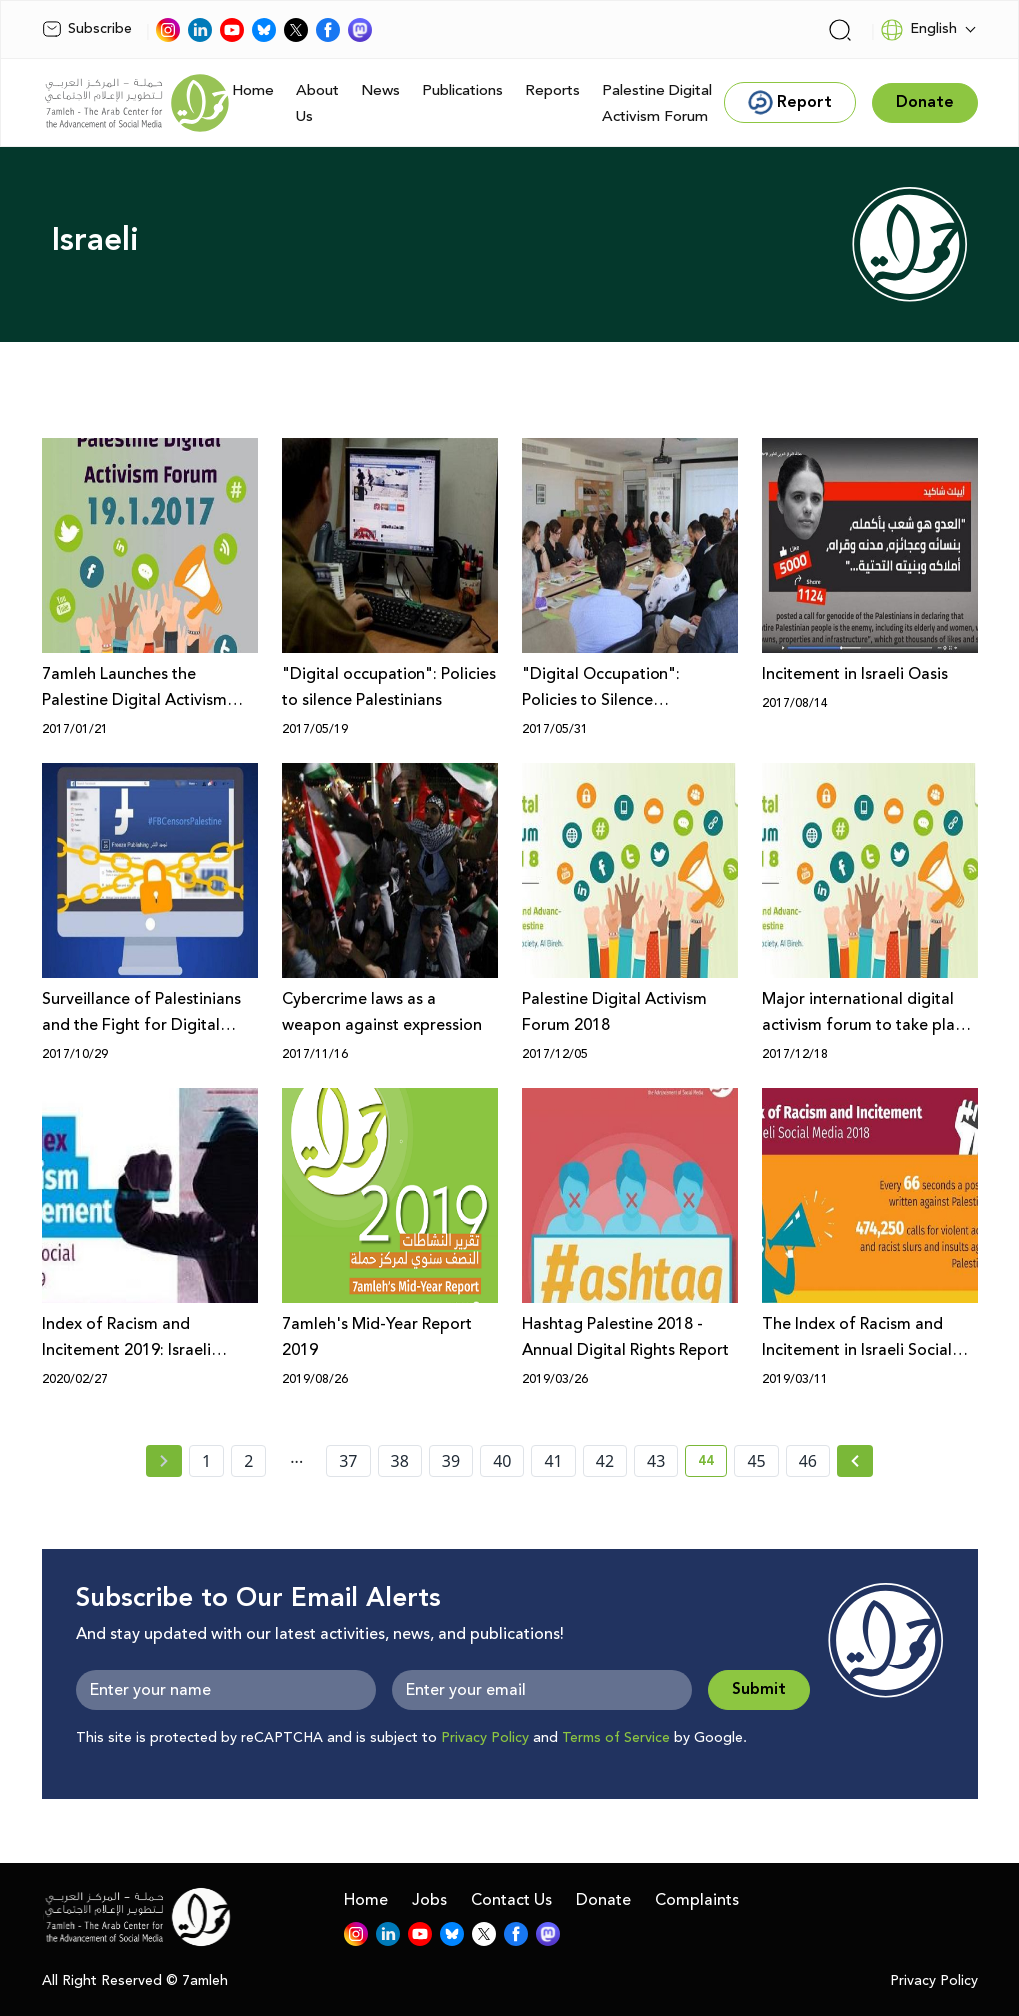 The width and height of the screenshot is (1019, 2016). I want to click on 2 [page number 2], so click(248, 1461).